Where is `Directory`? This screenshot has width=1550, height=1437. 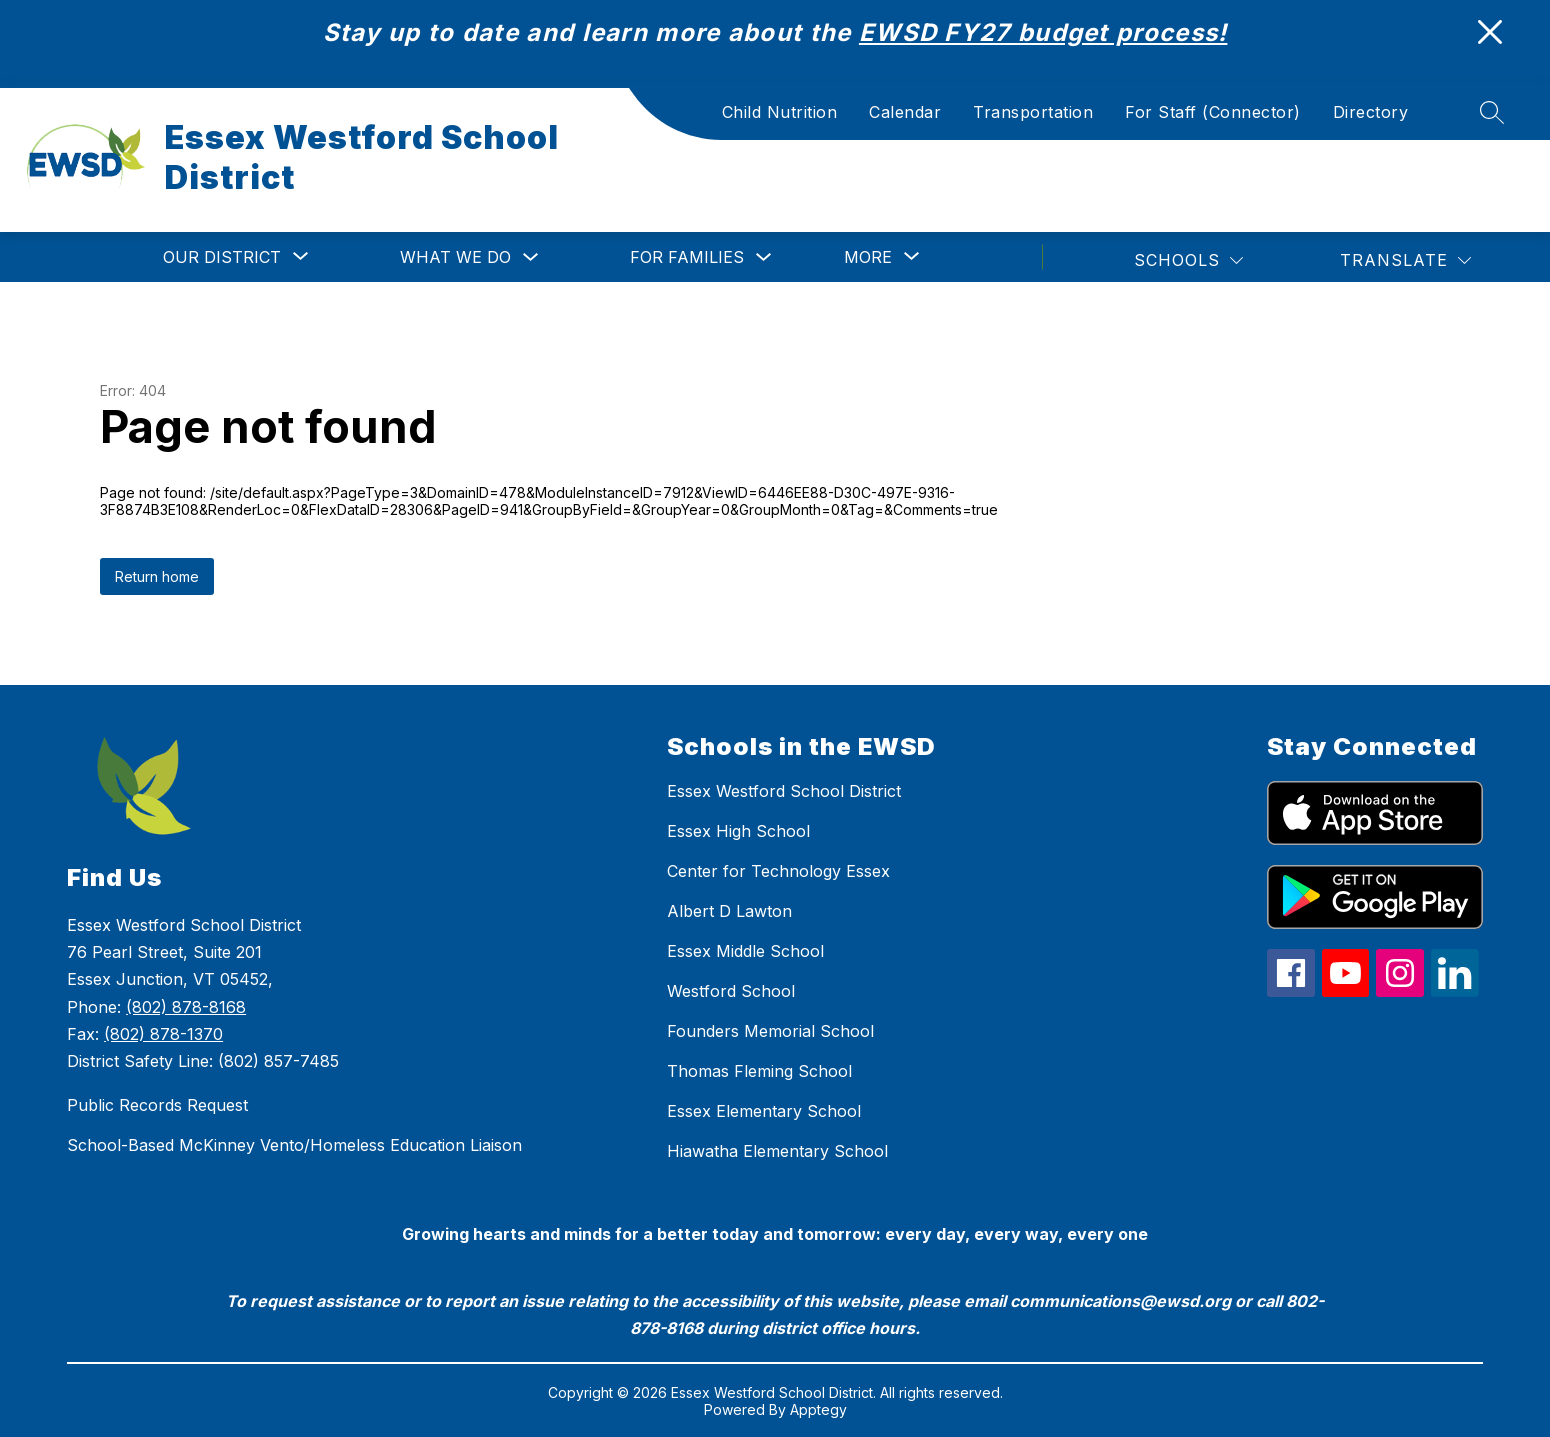
Directory is located at coordinates (1371, 112).